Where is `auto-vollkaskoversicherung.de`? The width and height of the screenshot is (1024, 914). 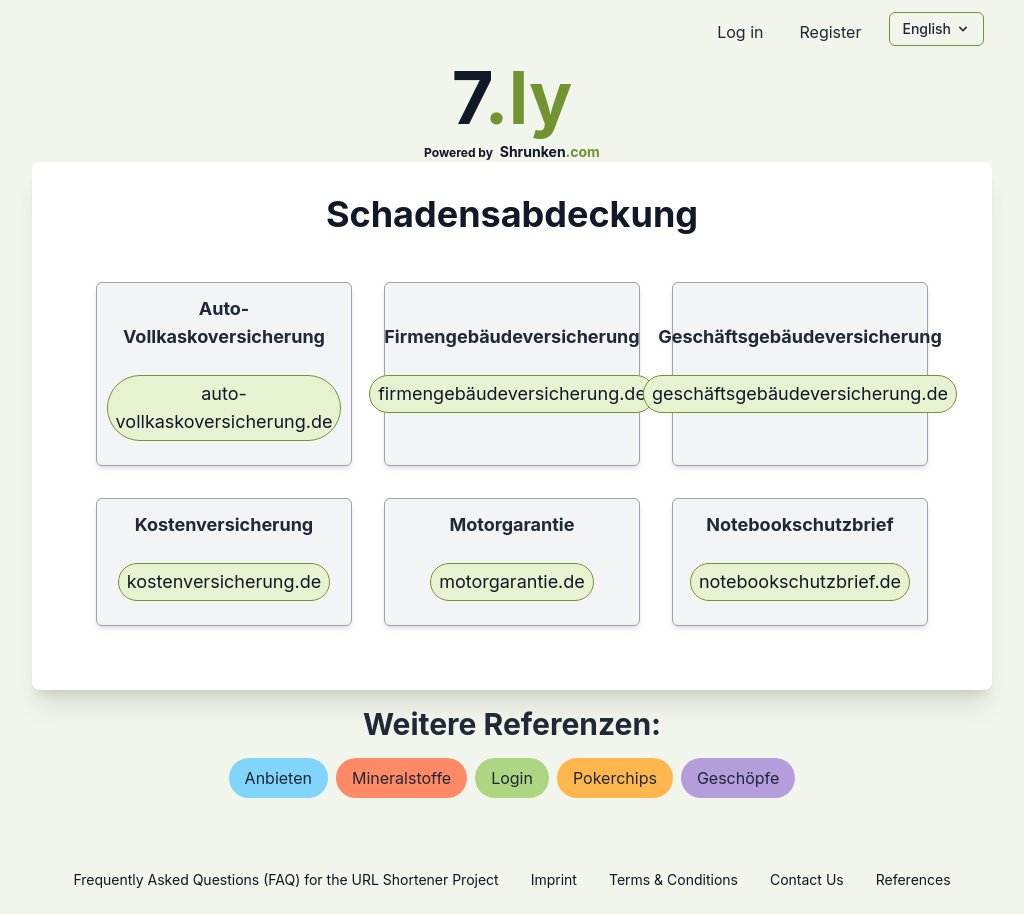
auto-vollkaskoversicherung.de is located at coordinates (224, 407).